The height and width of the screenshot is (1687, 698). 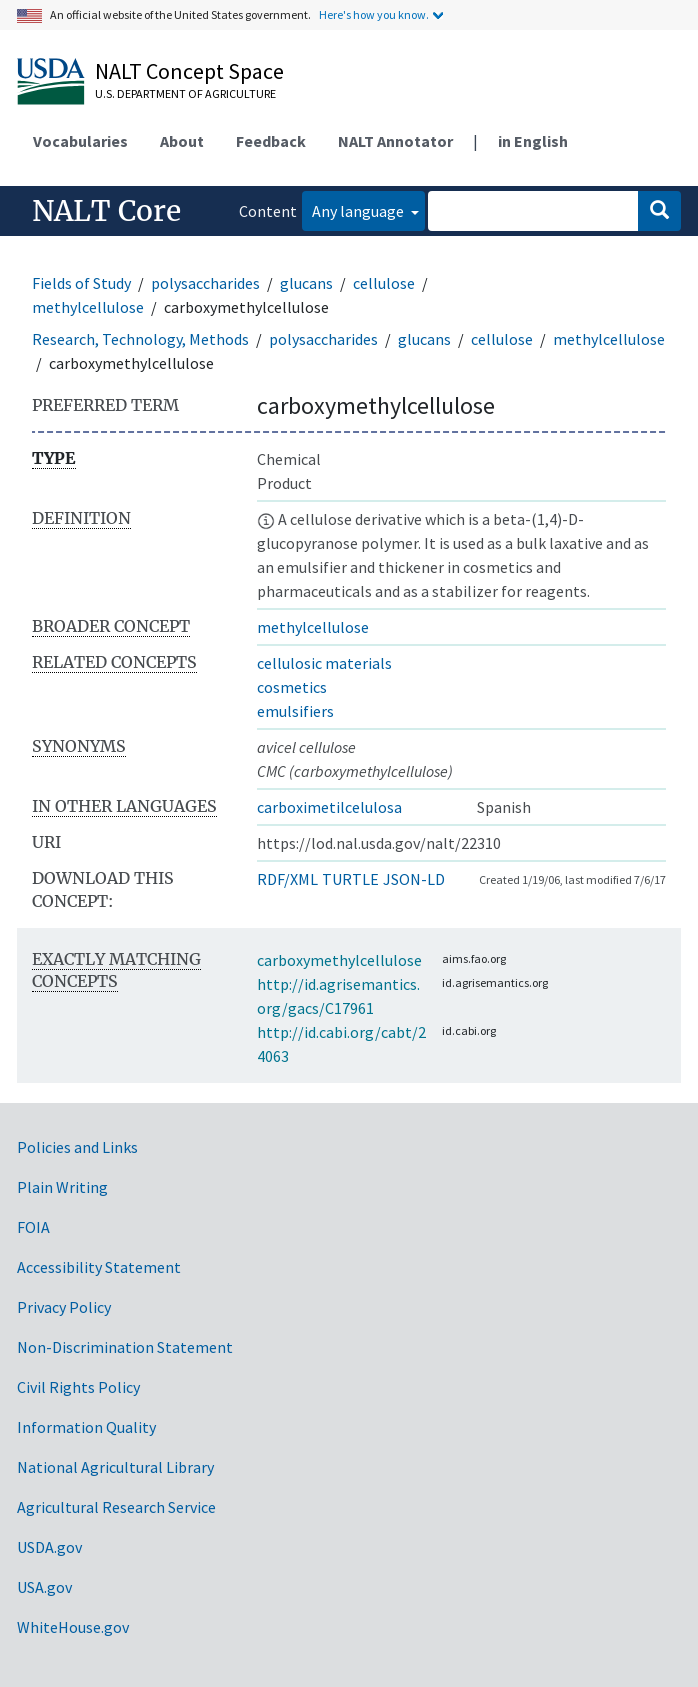 I want to click on Non-Discrimination Statement, so click(x=125, y=1347).